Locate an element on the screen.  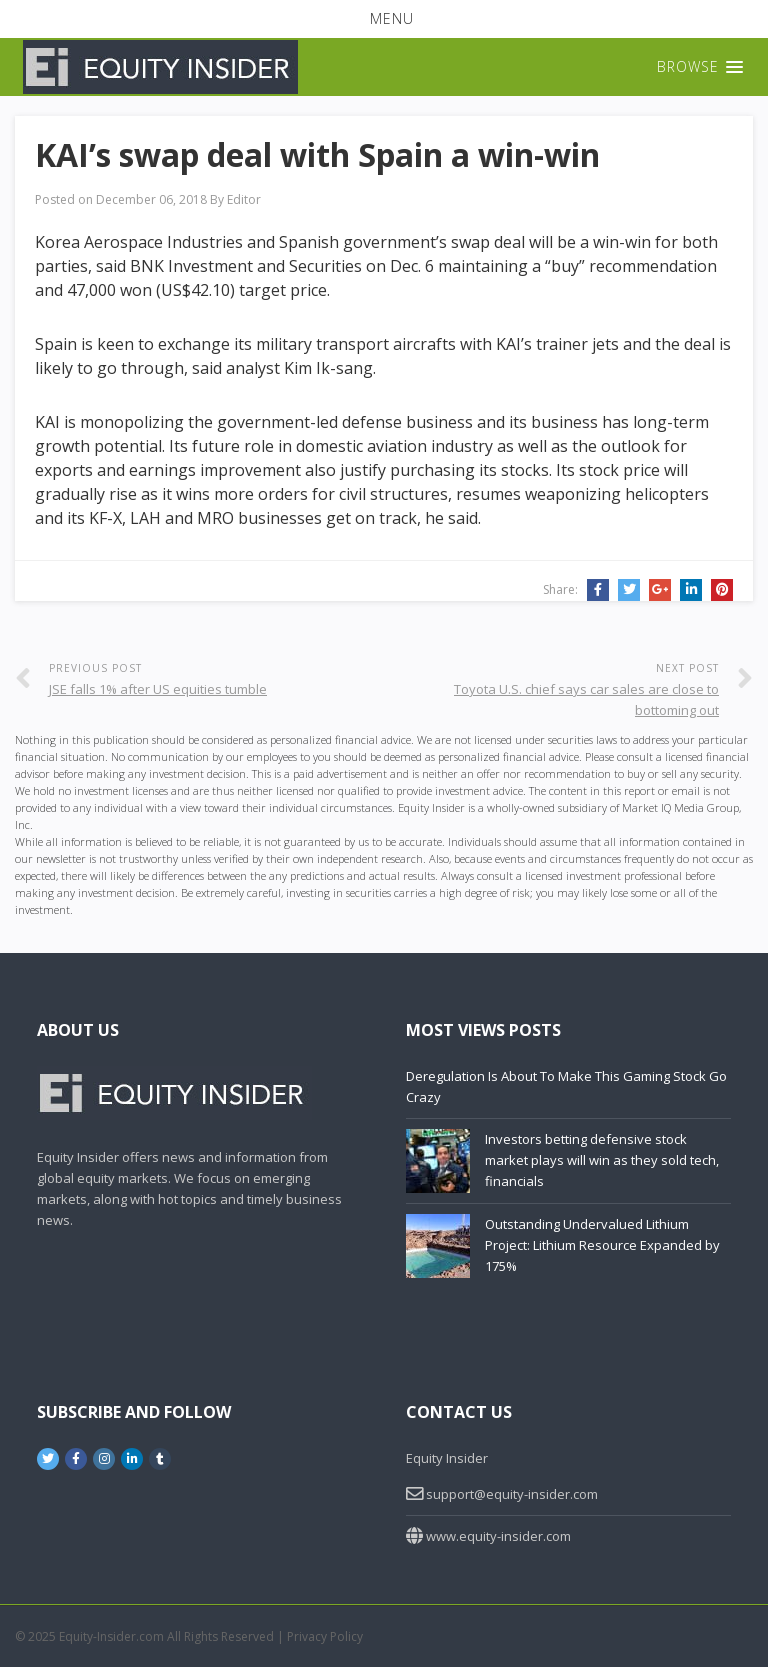
Privacy Policy is located at coordinates (325, 1636).